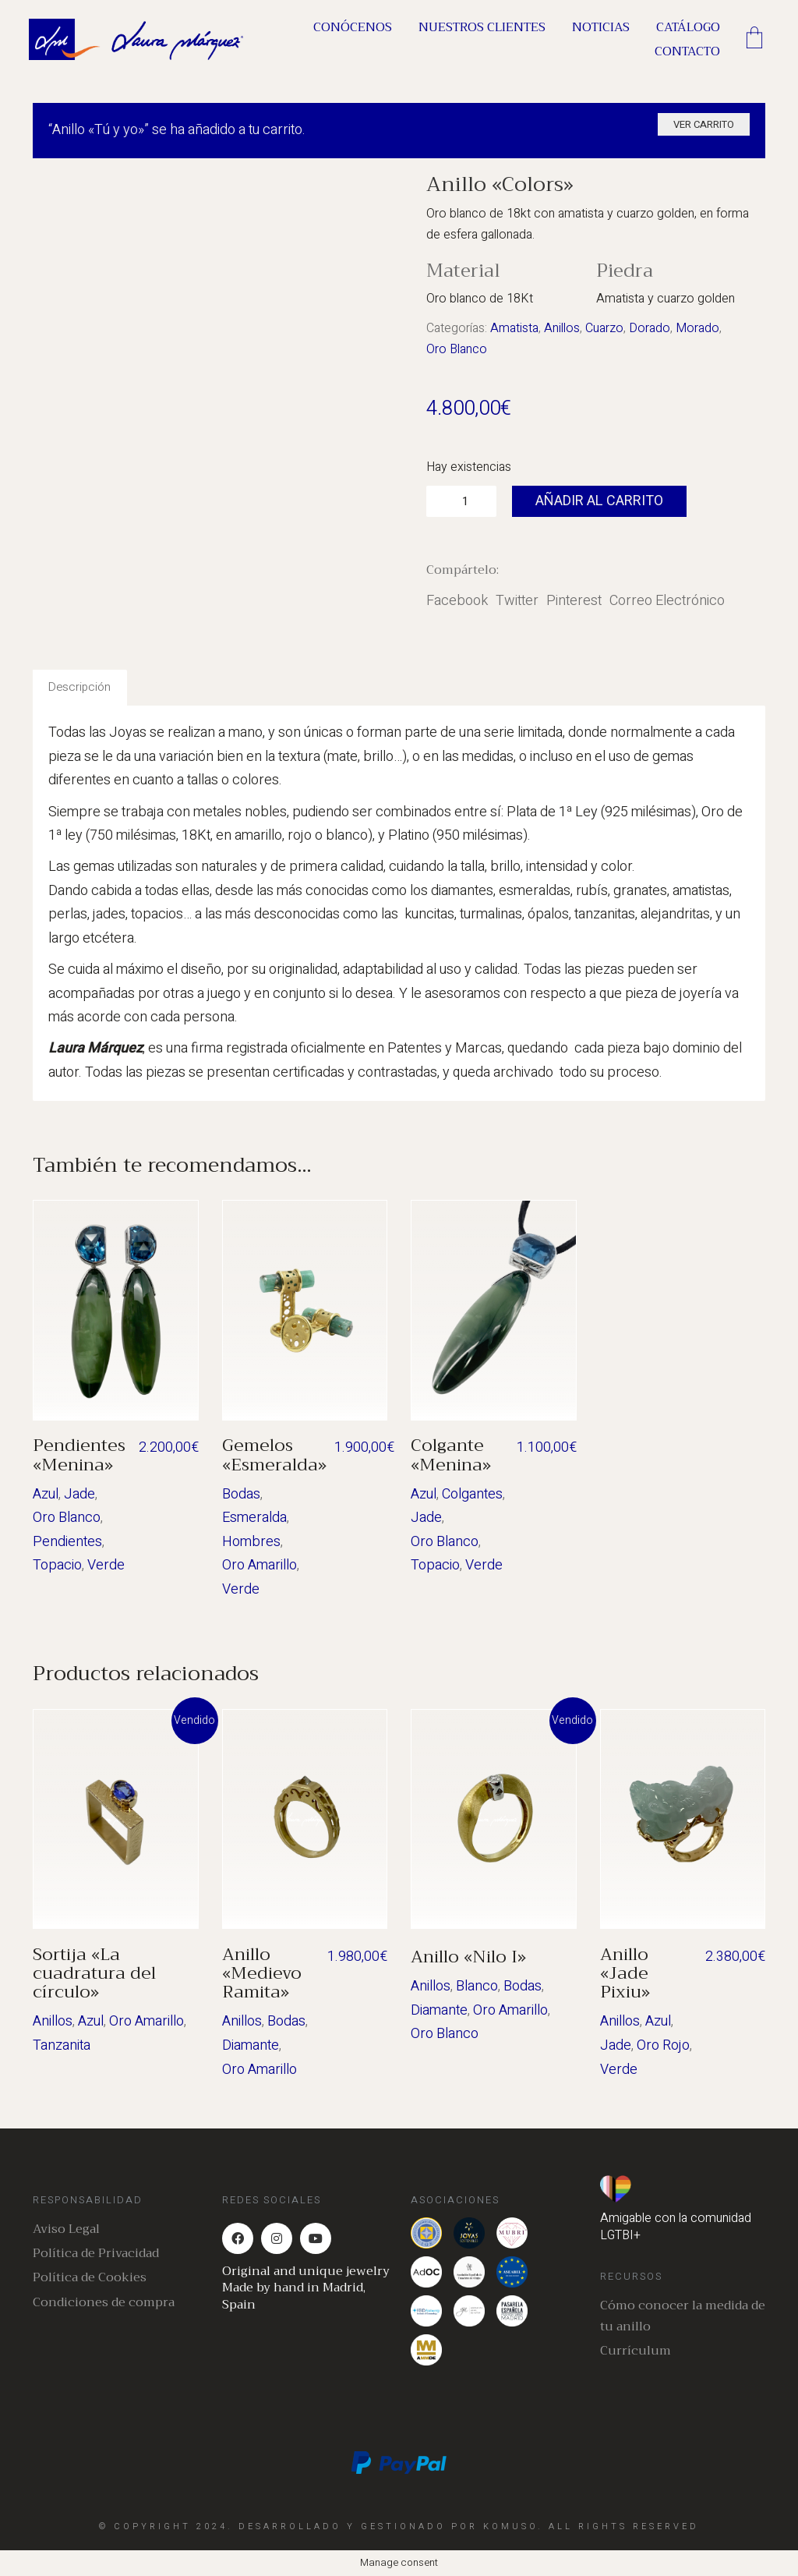 Image resolution: width=798 pixels, height=2576 pixels. I want to click on Política de Privacidad, so click(96, 2253).